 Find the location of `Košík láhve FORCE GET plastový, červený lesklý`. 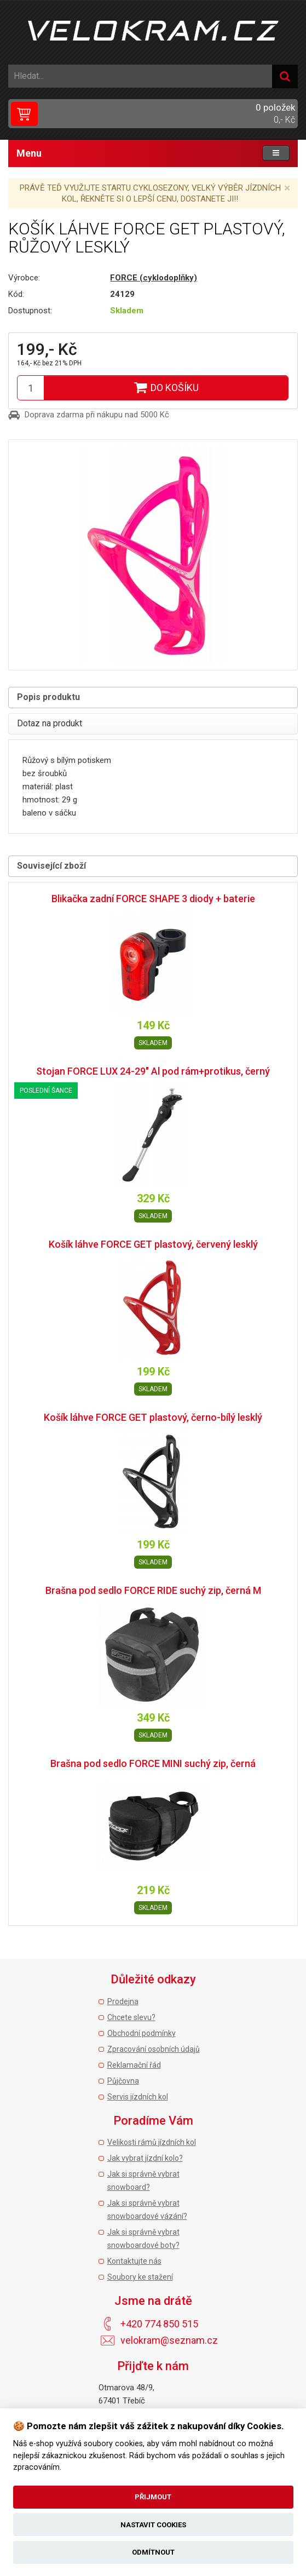

Košík láhve FORCE GET plastový, červený lesklý is located at coordinates (153, 1244).